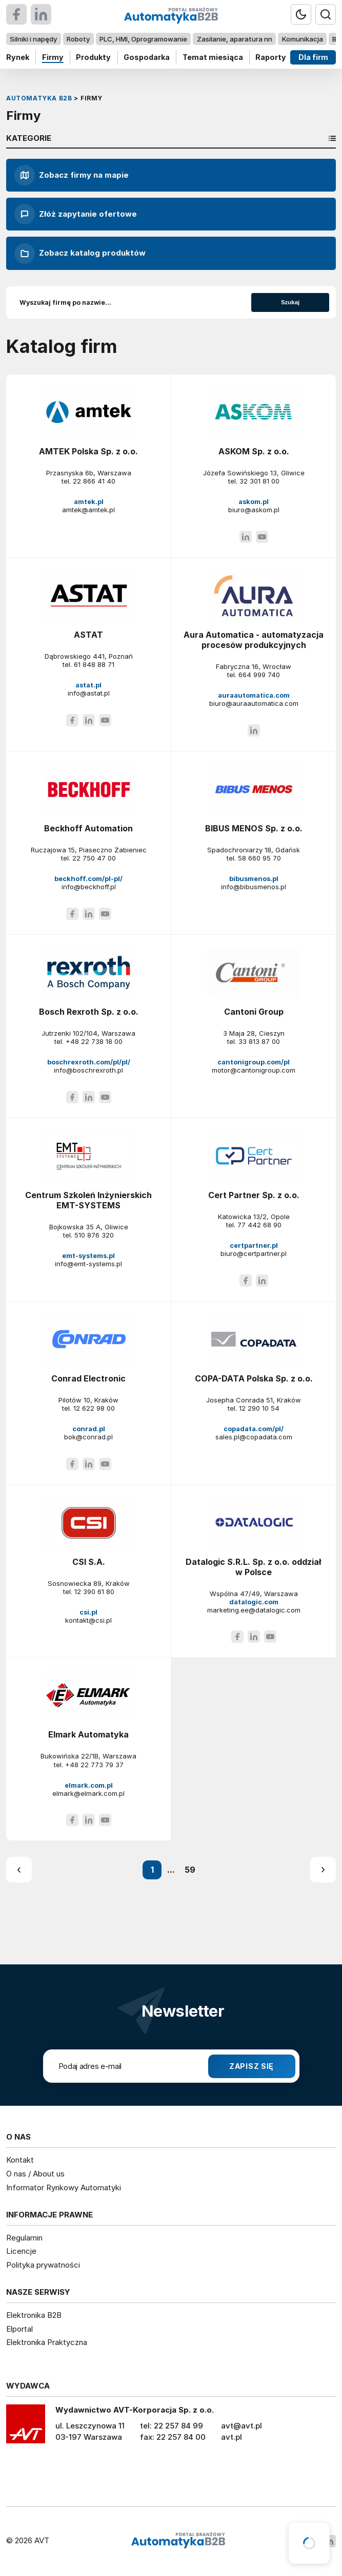 The image size is (342, 2576). Describe the element at coordinates (253, 878) in the screenshot. I see `bibusmenos.pl` at that location.